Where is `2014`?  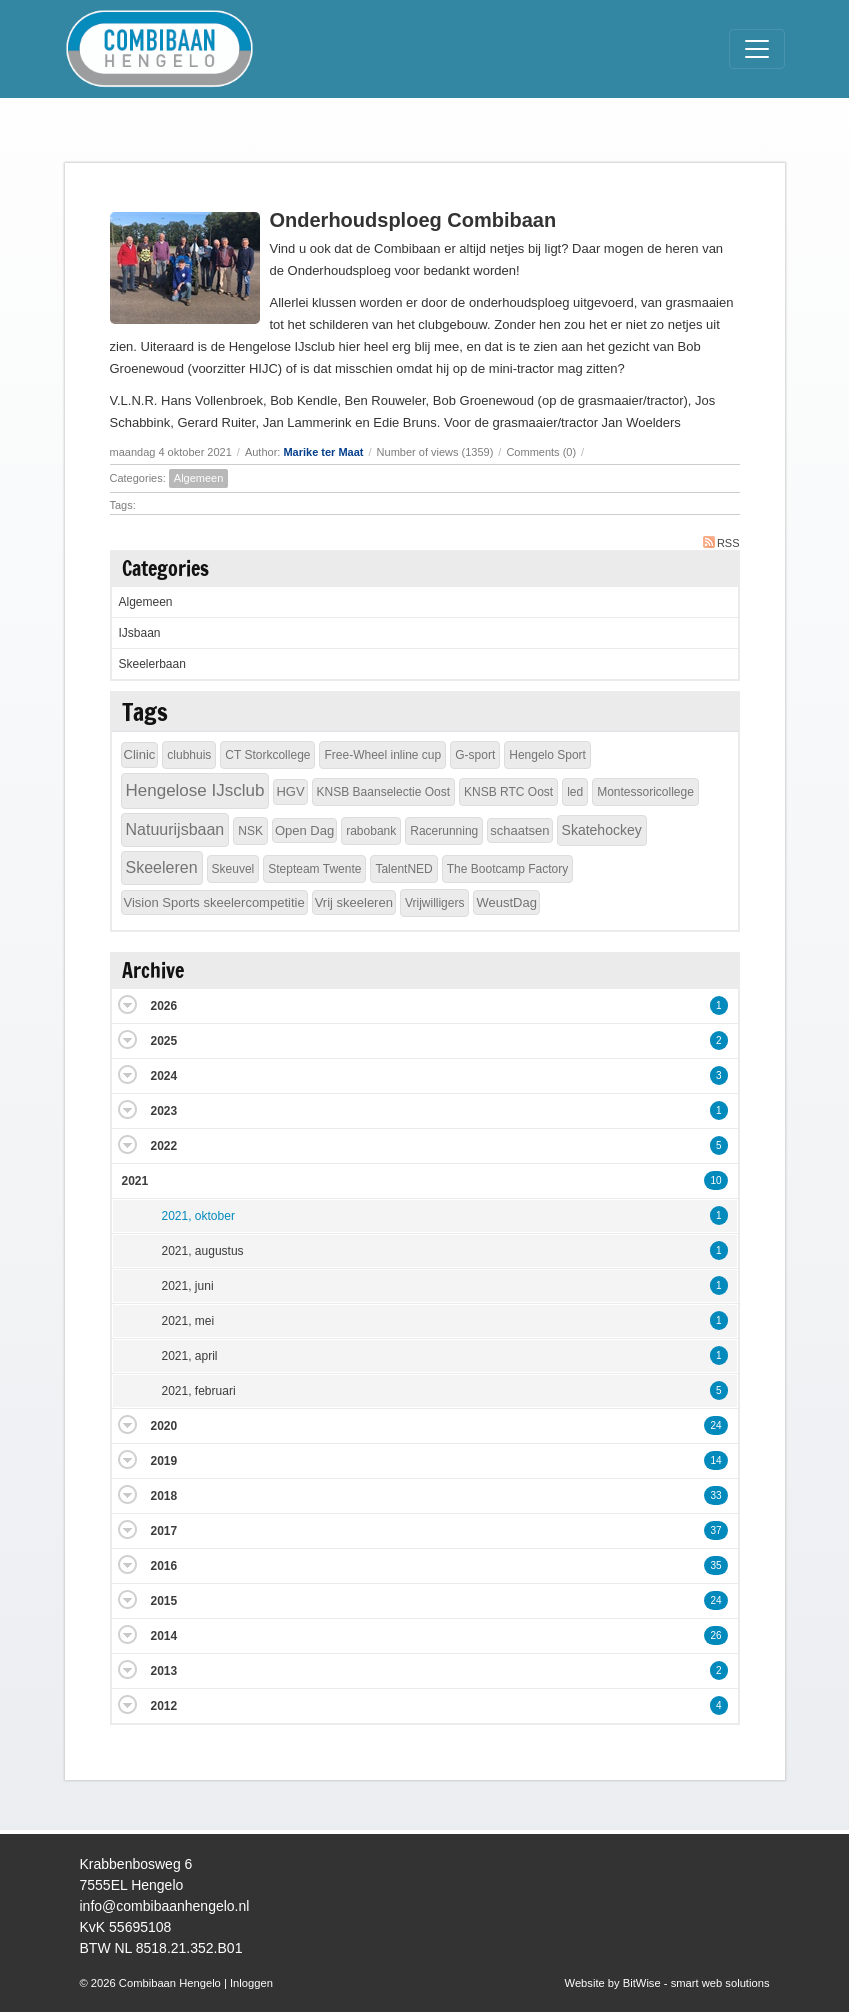 2014 is located at coordinates (164, 1636).